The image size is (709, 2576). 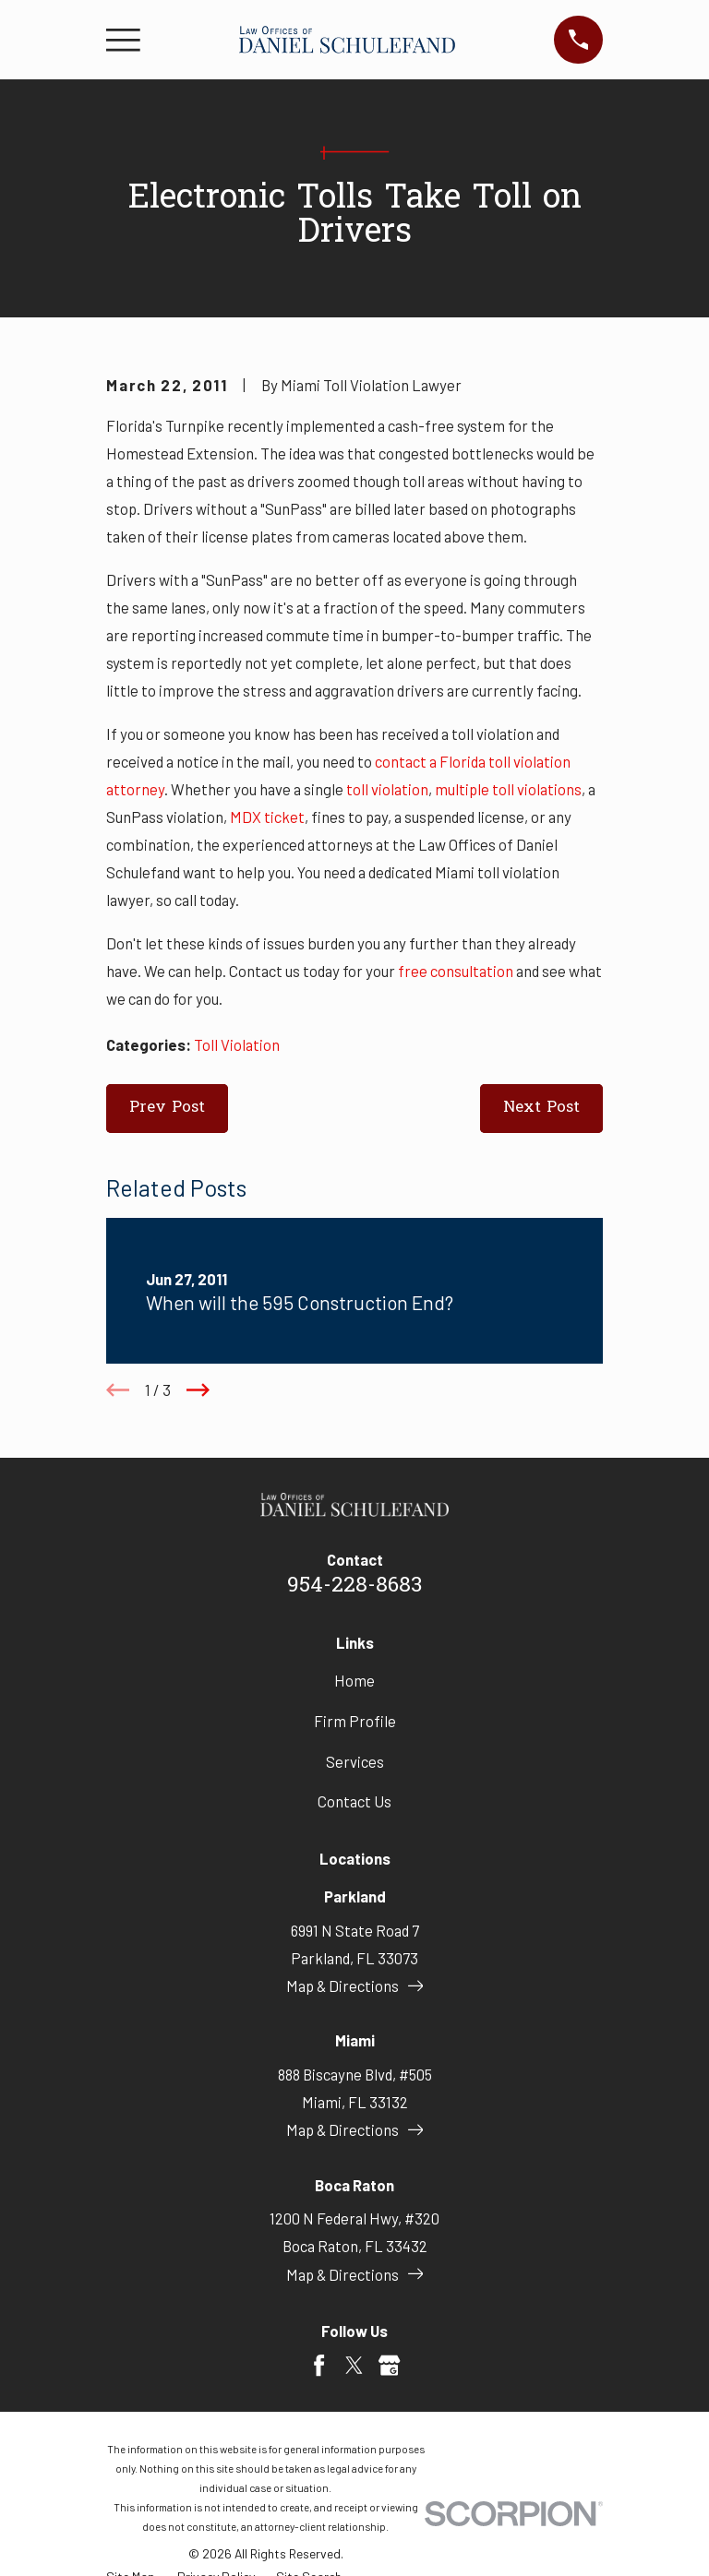 What do you see at coordinates (354, 1801) in the screenshot?
I see `Contact Us` at bounding box center [354, 1801].